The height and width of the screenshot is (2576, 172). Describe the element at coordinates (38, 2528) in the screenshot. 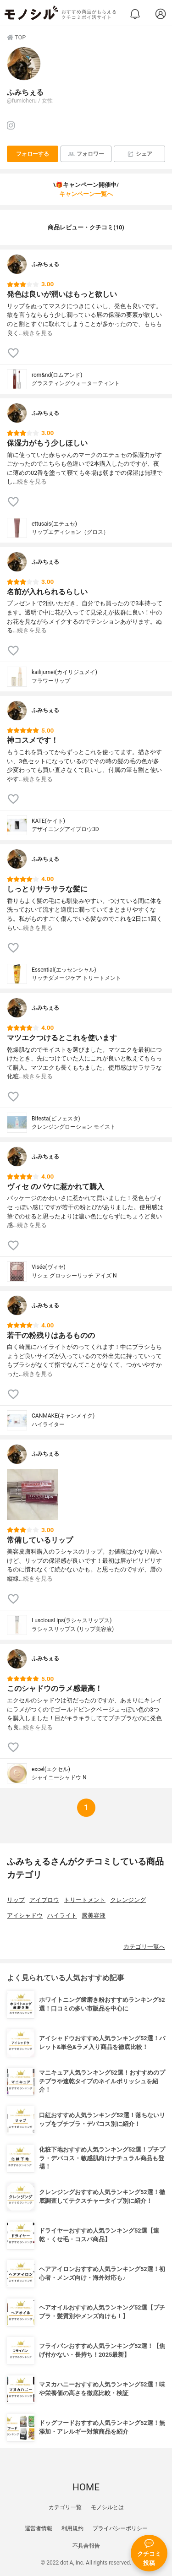

I see `運営者情報` at that location.